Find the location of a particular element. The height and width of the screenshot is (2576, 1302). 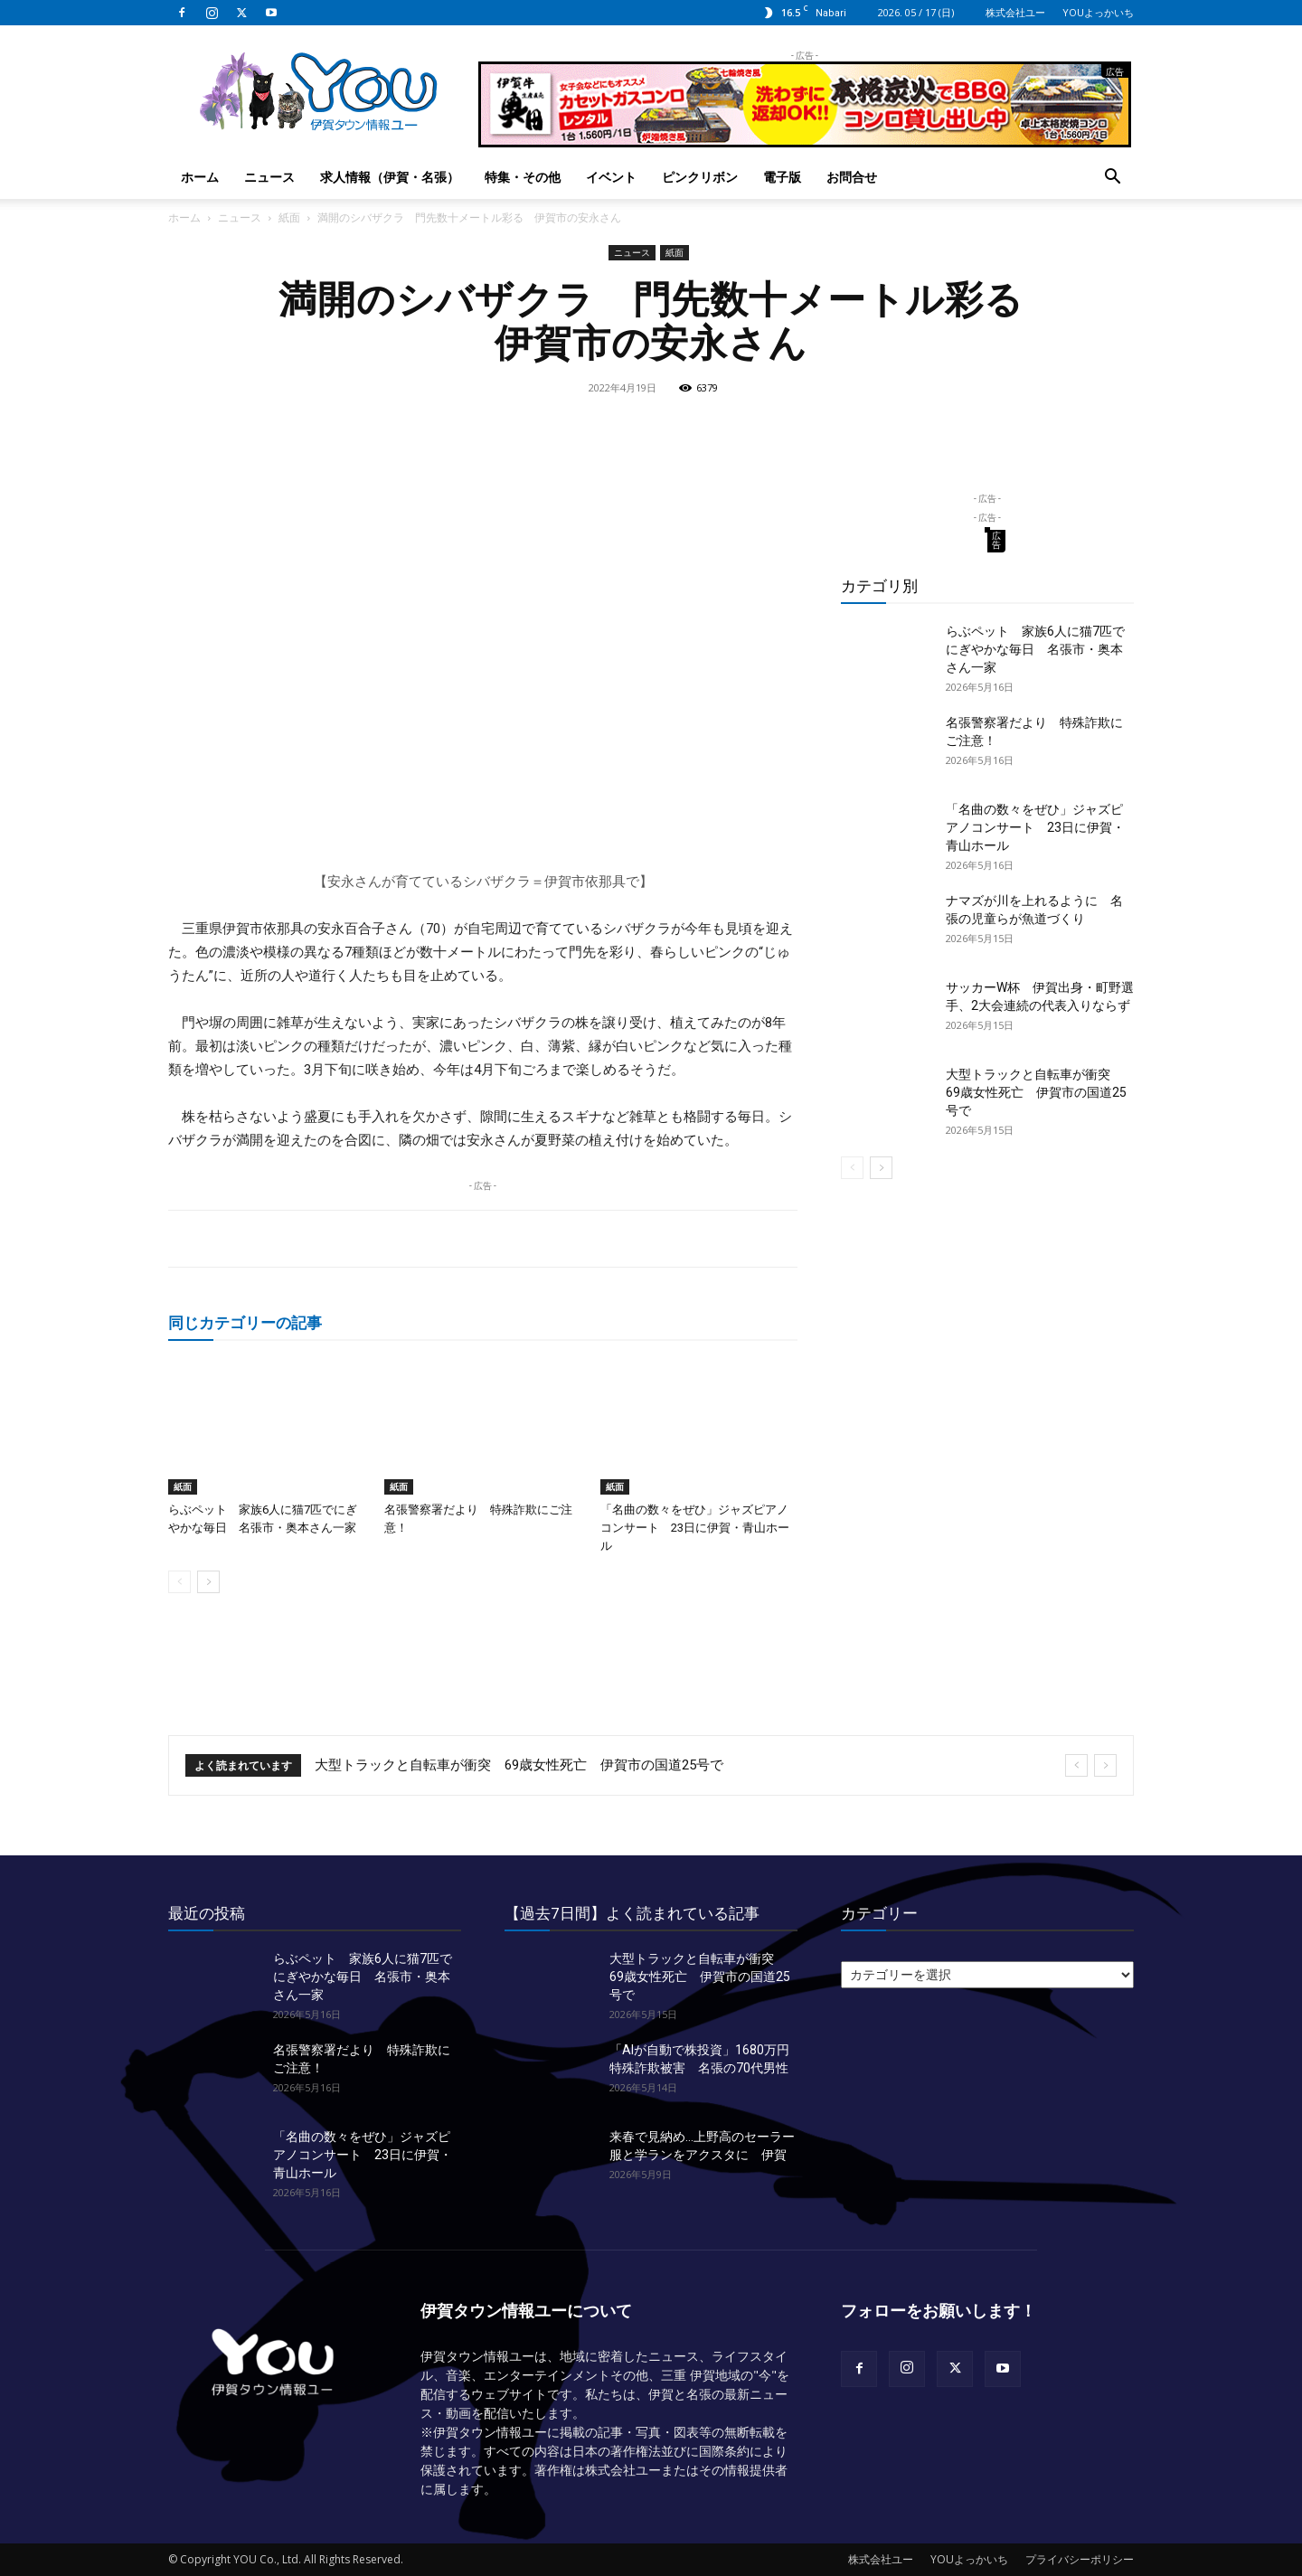

[next] is located at coordinates (1105, 1765).